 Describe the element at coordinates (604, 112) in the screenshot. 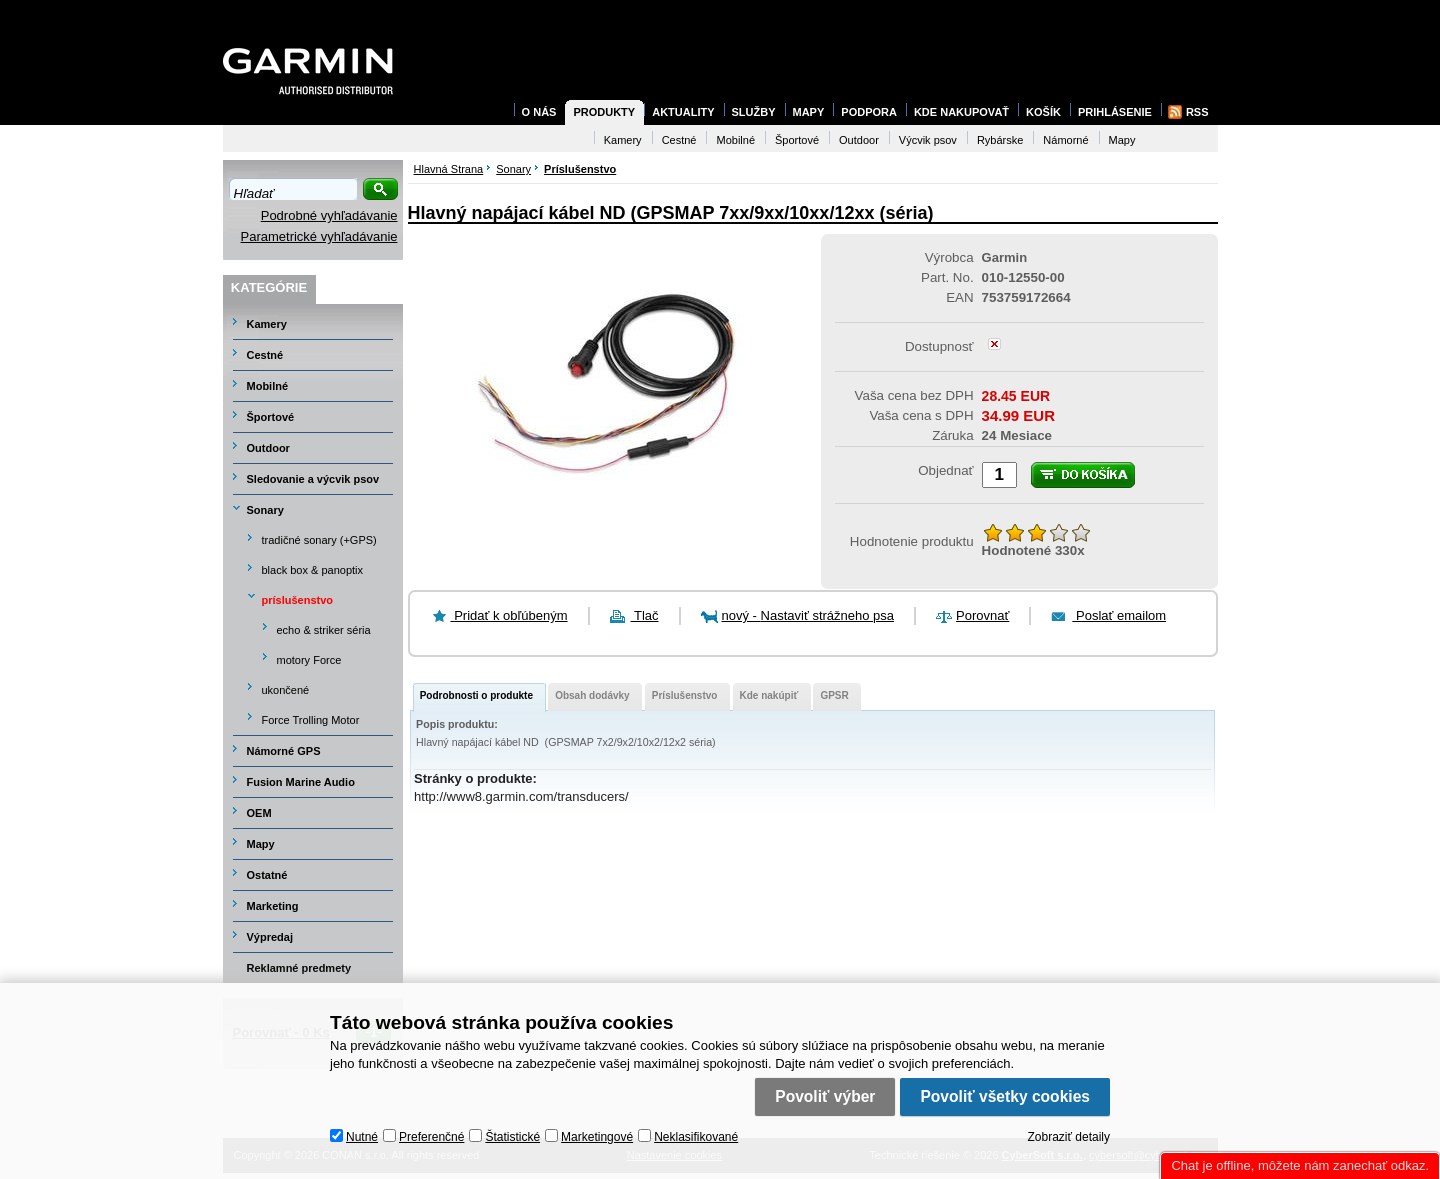

I see `Produkty` at that location.